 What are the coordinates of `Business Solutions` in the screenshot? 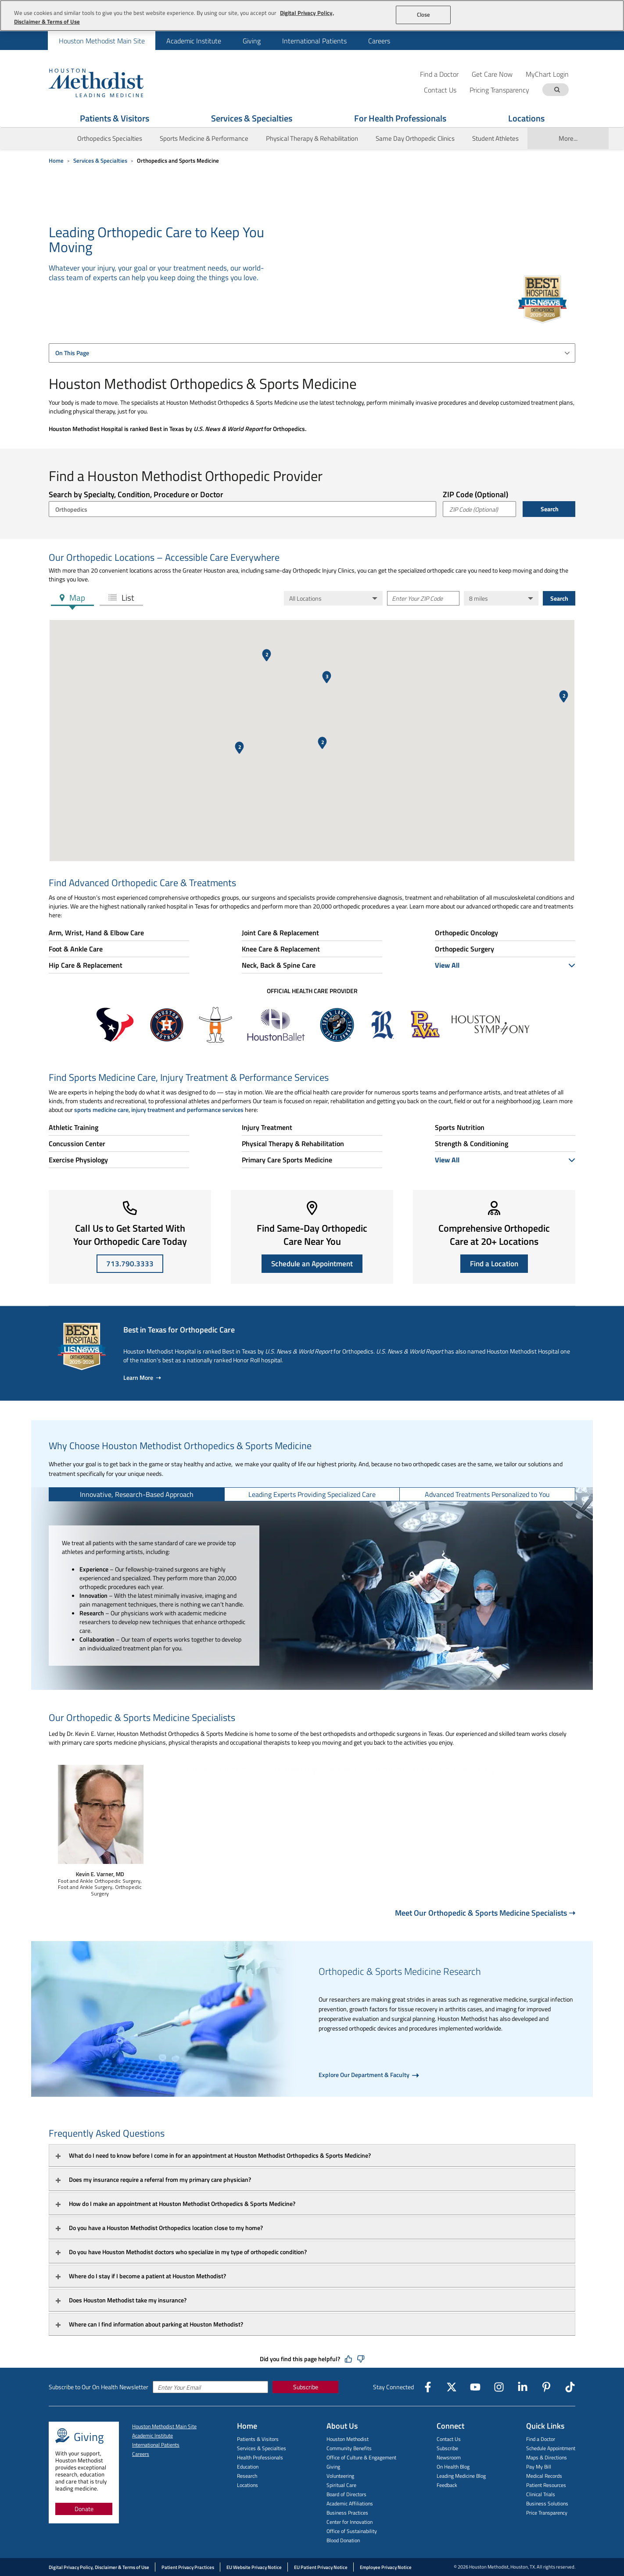 It's located at (547, 2503).